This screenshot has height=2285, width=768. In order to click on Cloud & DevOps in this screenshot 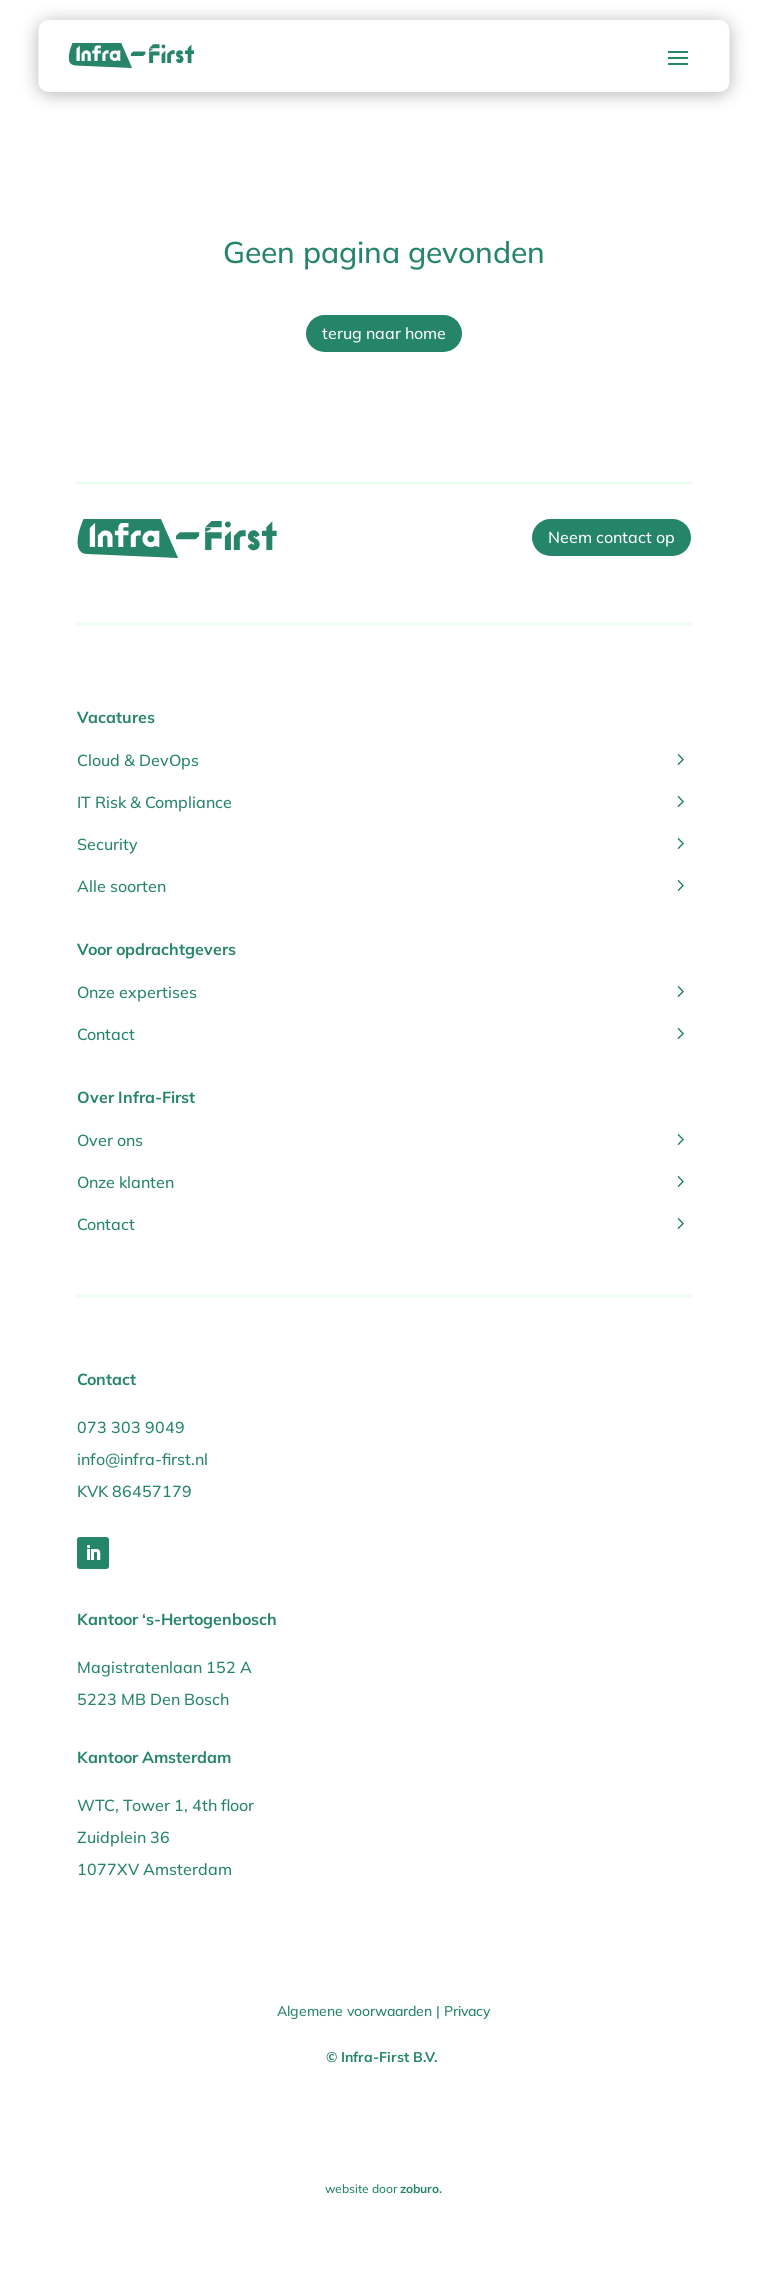, I will do `click(384, 760)`.